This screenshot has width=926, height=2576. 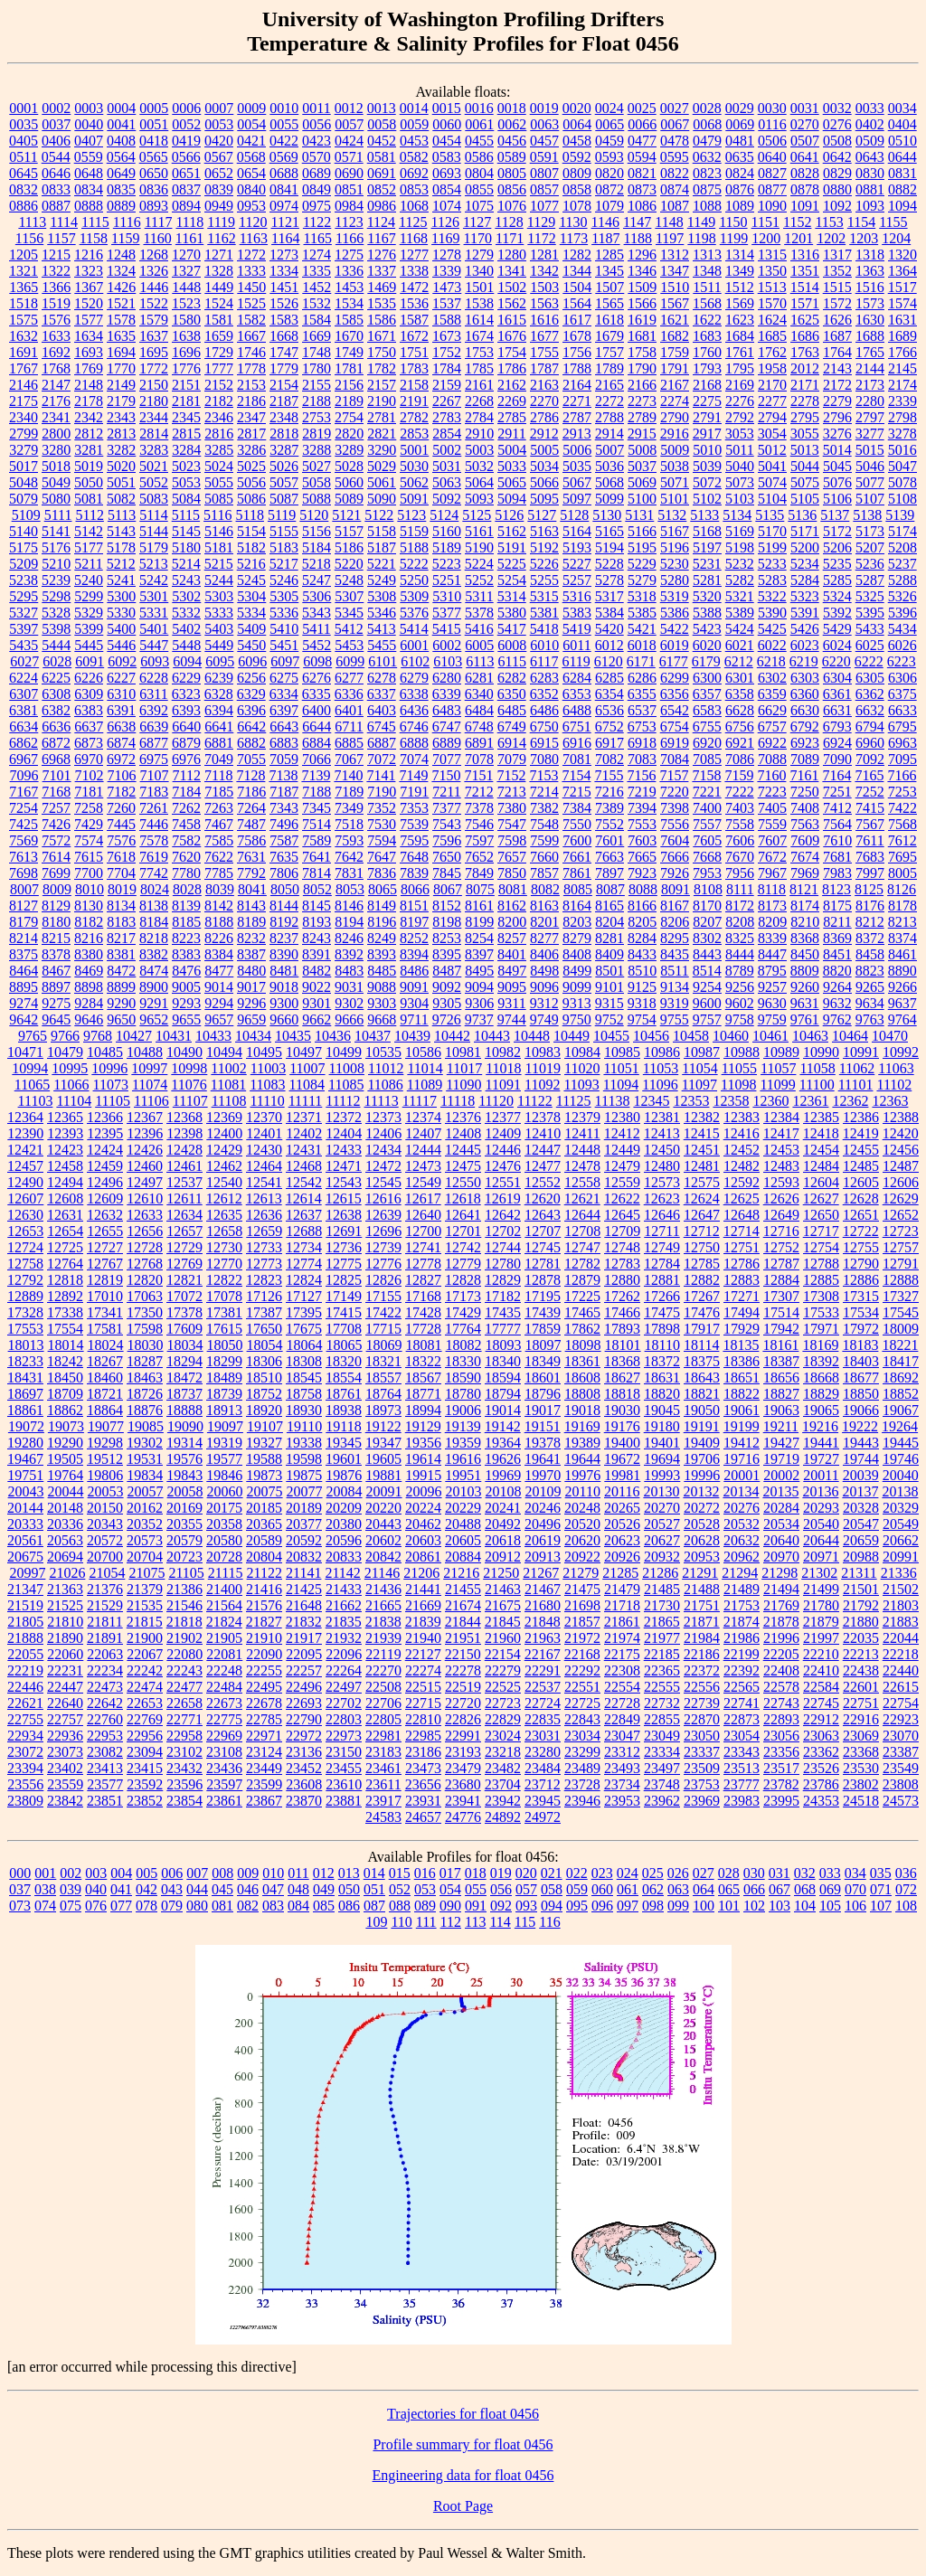 What do you see at coordinates (218, 808) in the screenshot?
I see `7263` at bounding box center [218, 808].